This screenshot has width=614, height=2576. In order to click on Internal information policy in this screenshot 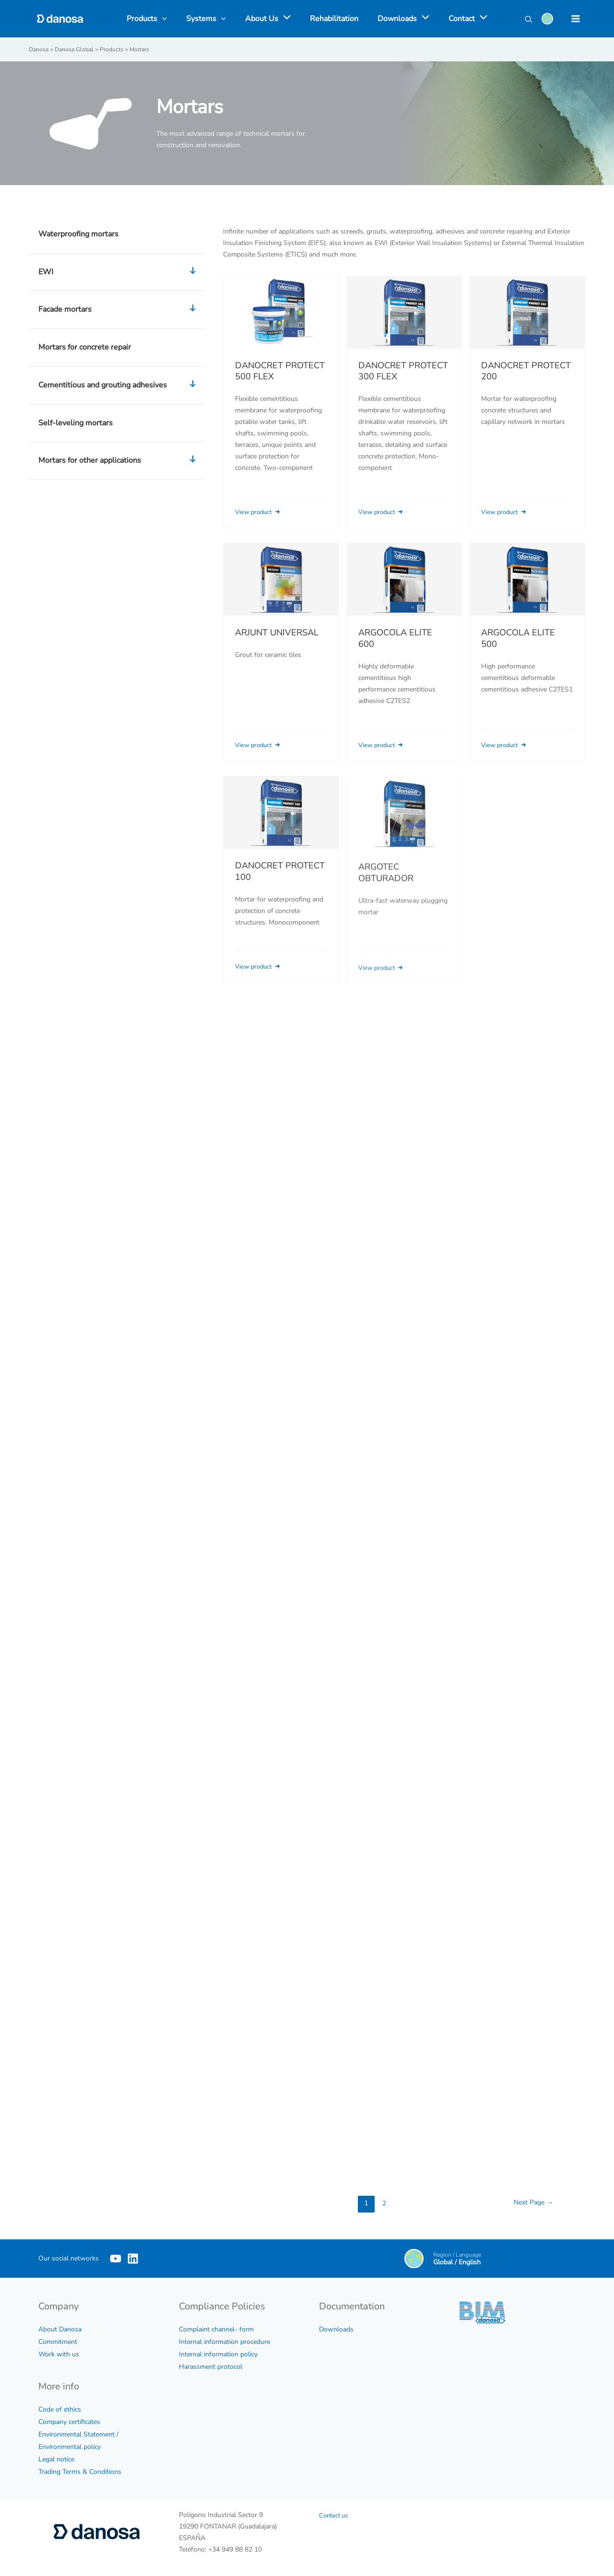, I will do `click(218, 2353)`.